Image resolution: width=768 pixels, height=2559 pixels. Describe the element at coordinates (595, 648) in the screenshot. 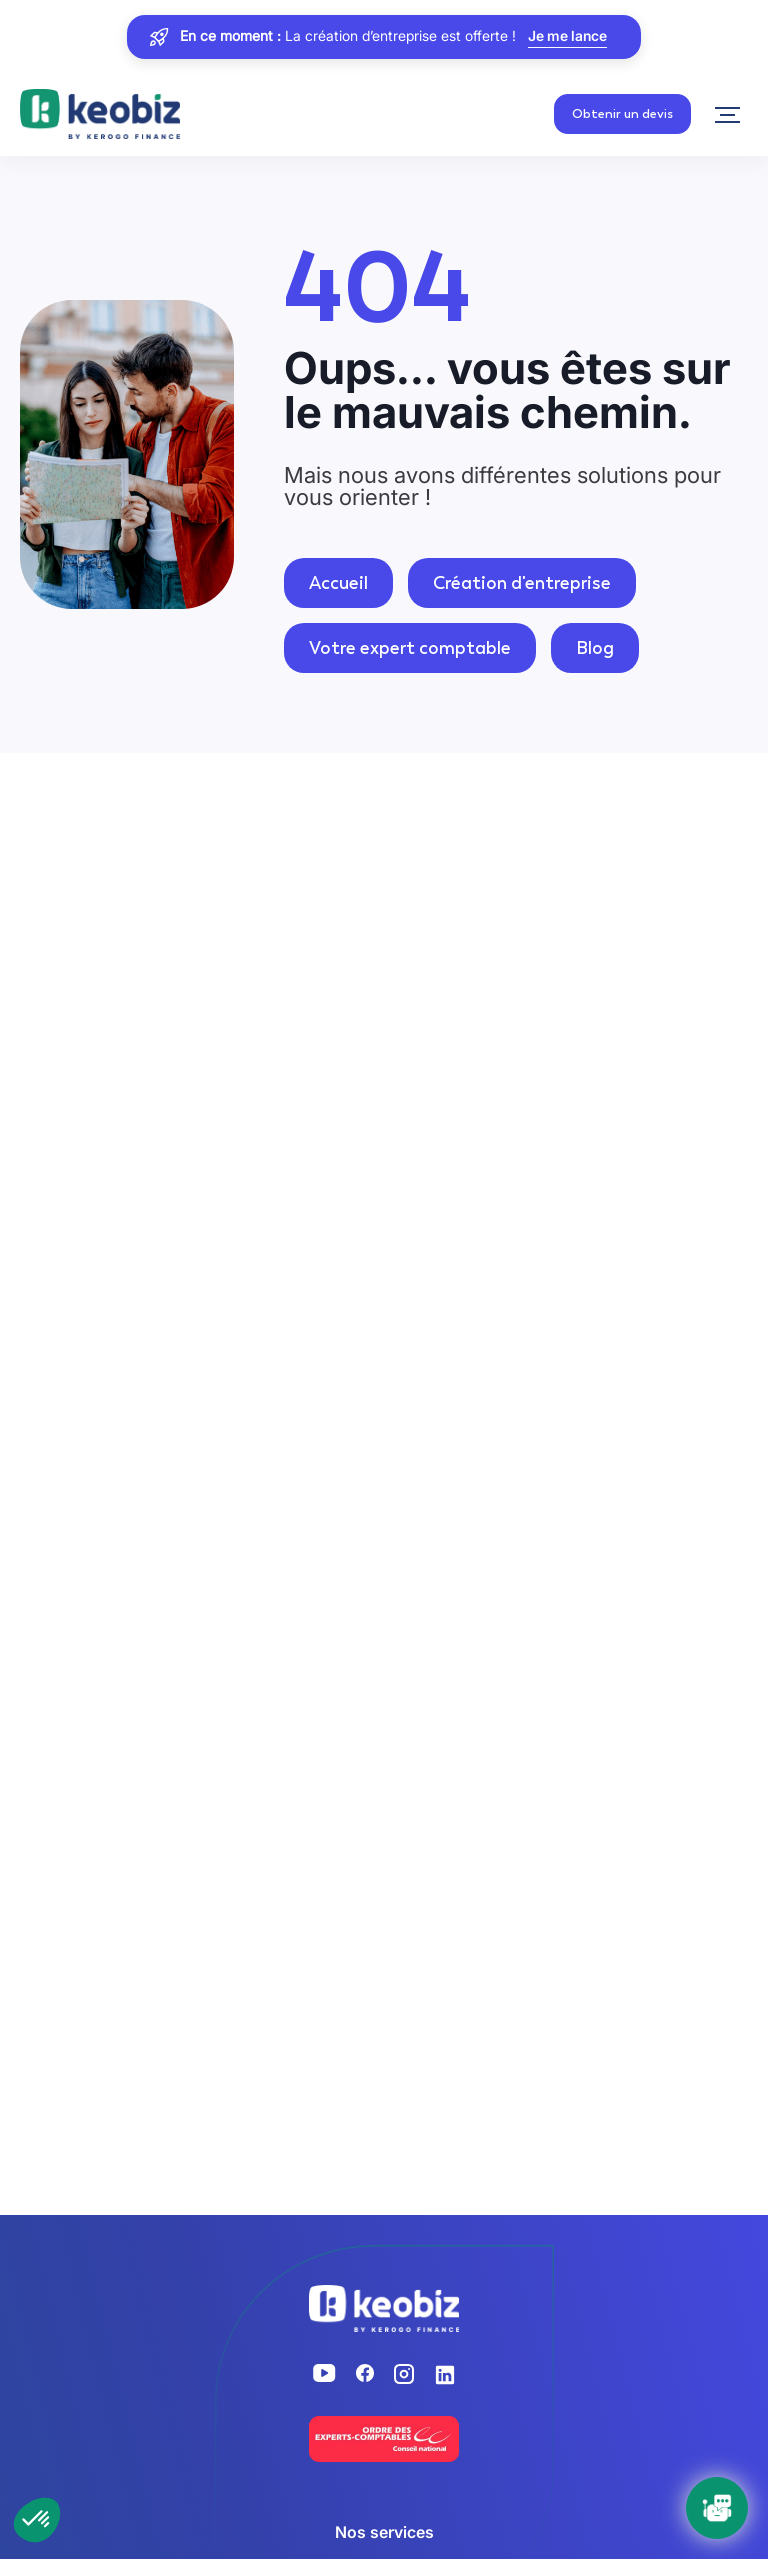

I see `Blog` at that location.